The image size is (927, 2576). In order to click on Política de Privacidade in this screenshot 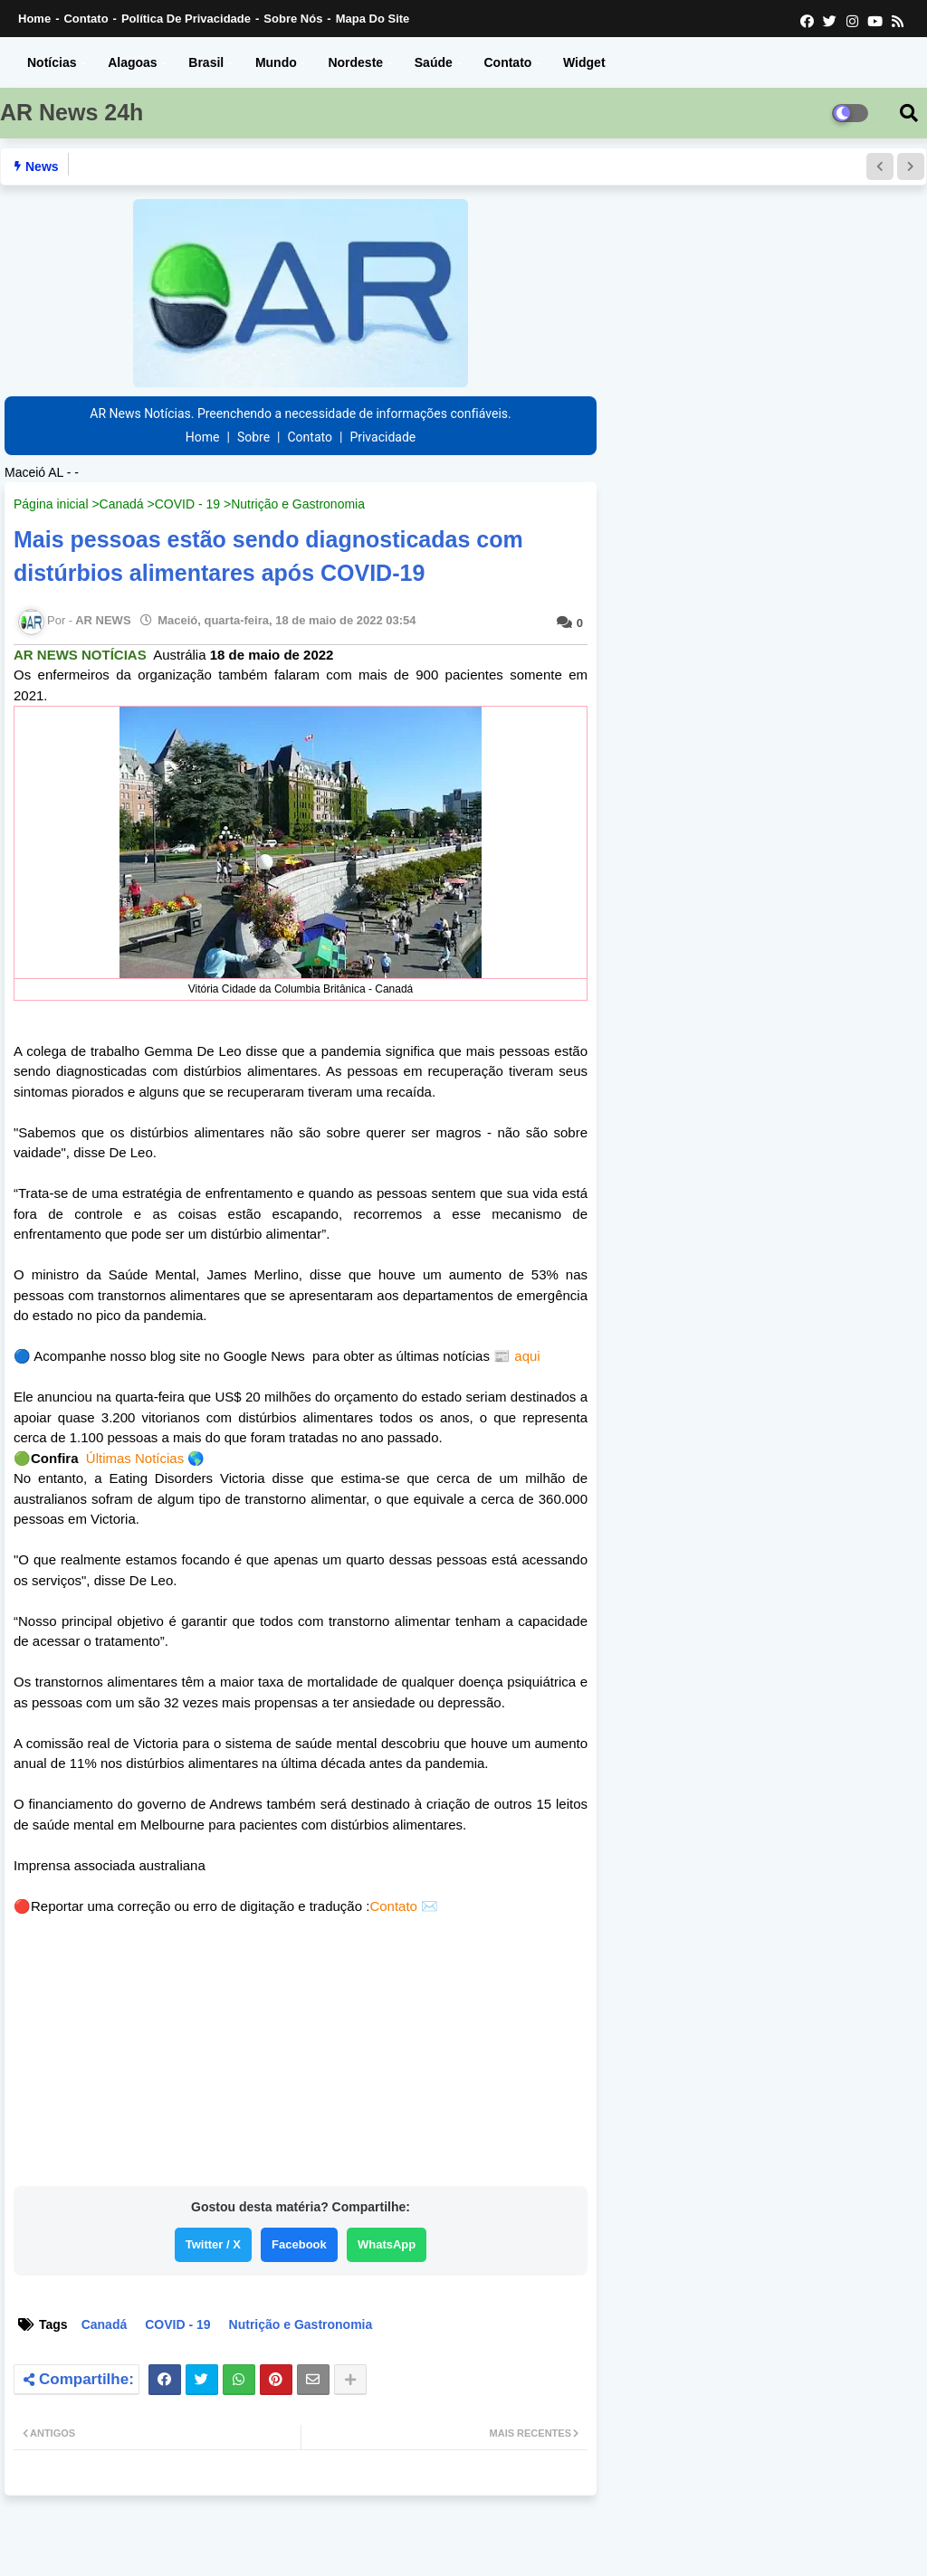, I will do `click(186, 18)`.